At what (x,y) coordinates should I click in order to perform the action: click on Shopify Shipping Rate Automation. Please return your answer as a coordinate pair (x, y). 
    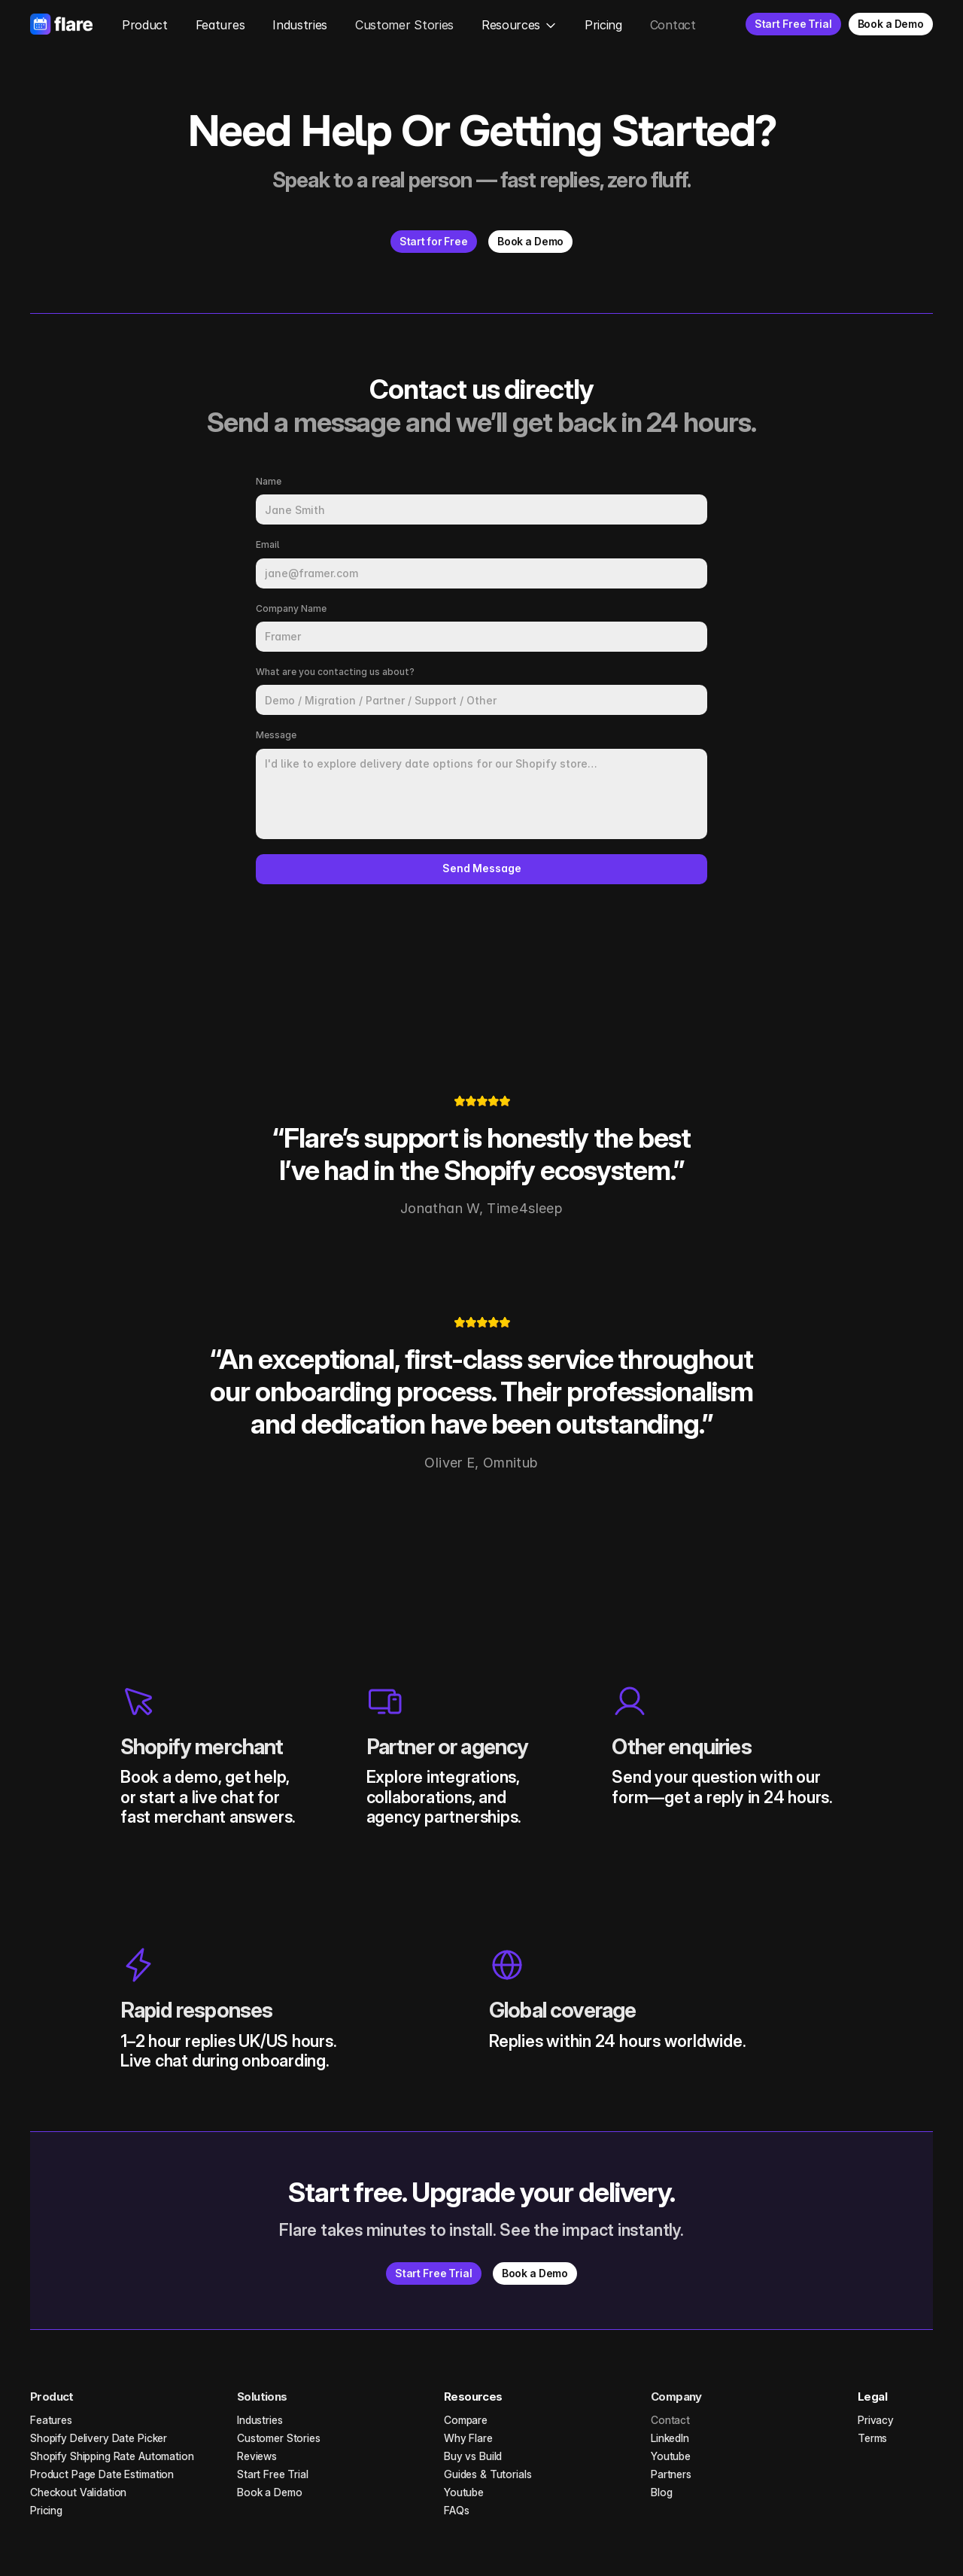
    Looking at the image, I should click on (112, 2456).